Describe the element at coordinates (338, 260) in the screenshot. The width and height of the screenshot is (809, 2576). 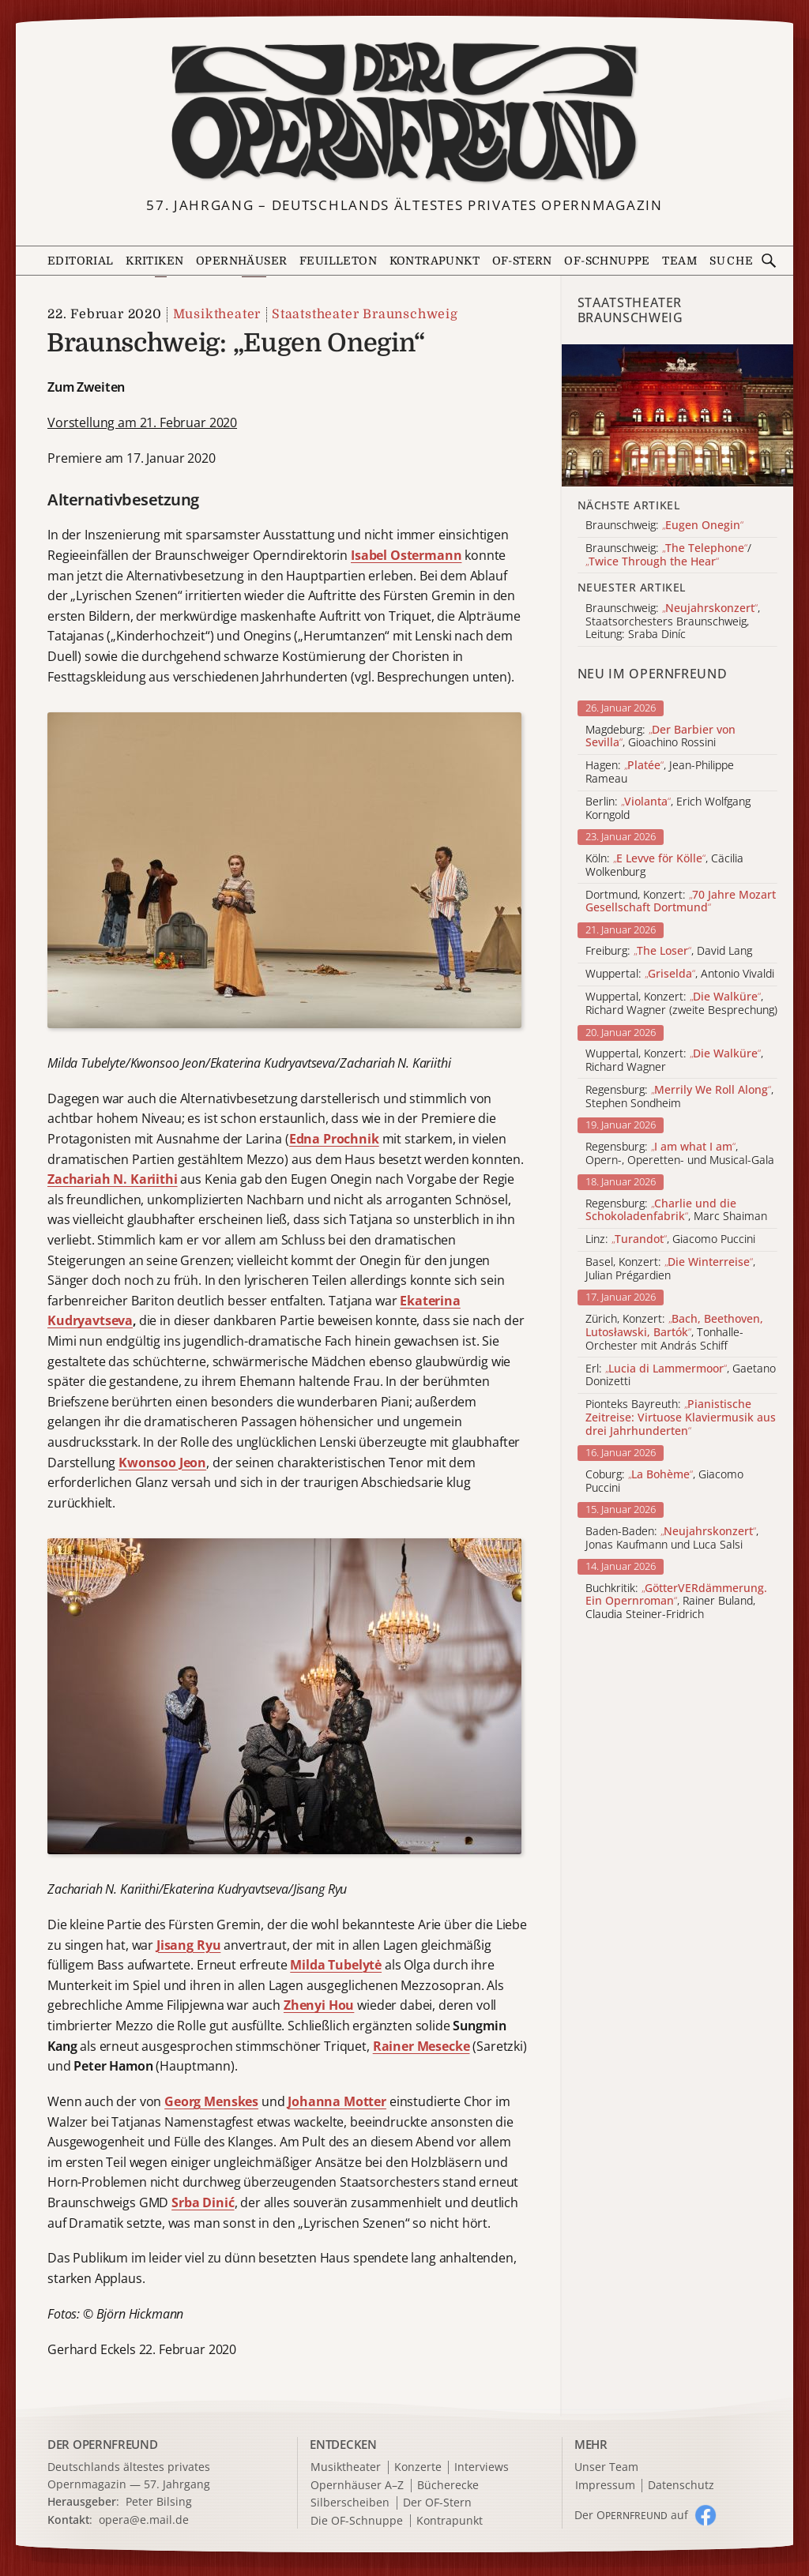
I see `Feuilleton` at that location.